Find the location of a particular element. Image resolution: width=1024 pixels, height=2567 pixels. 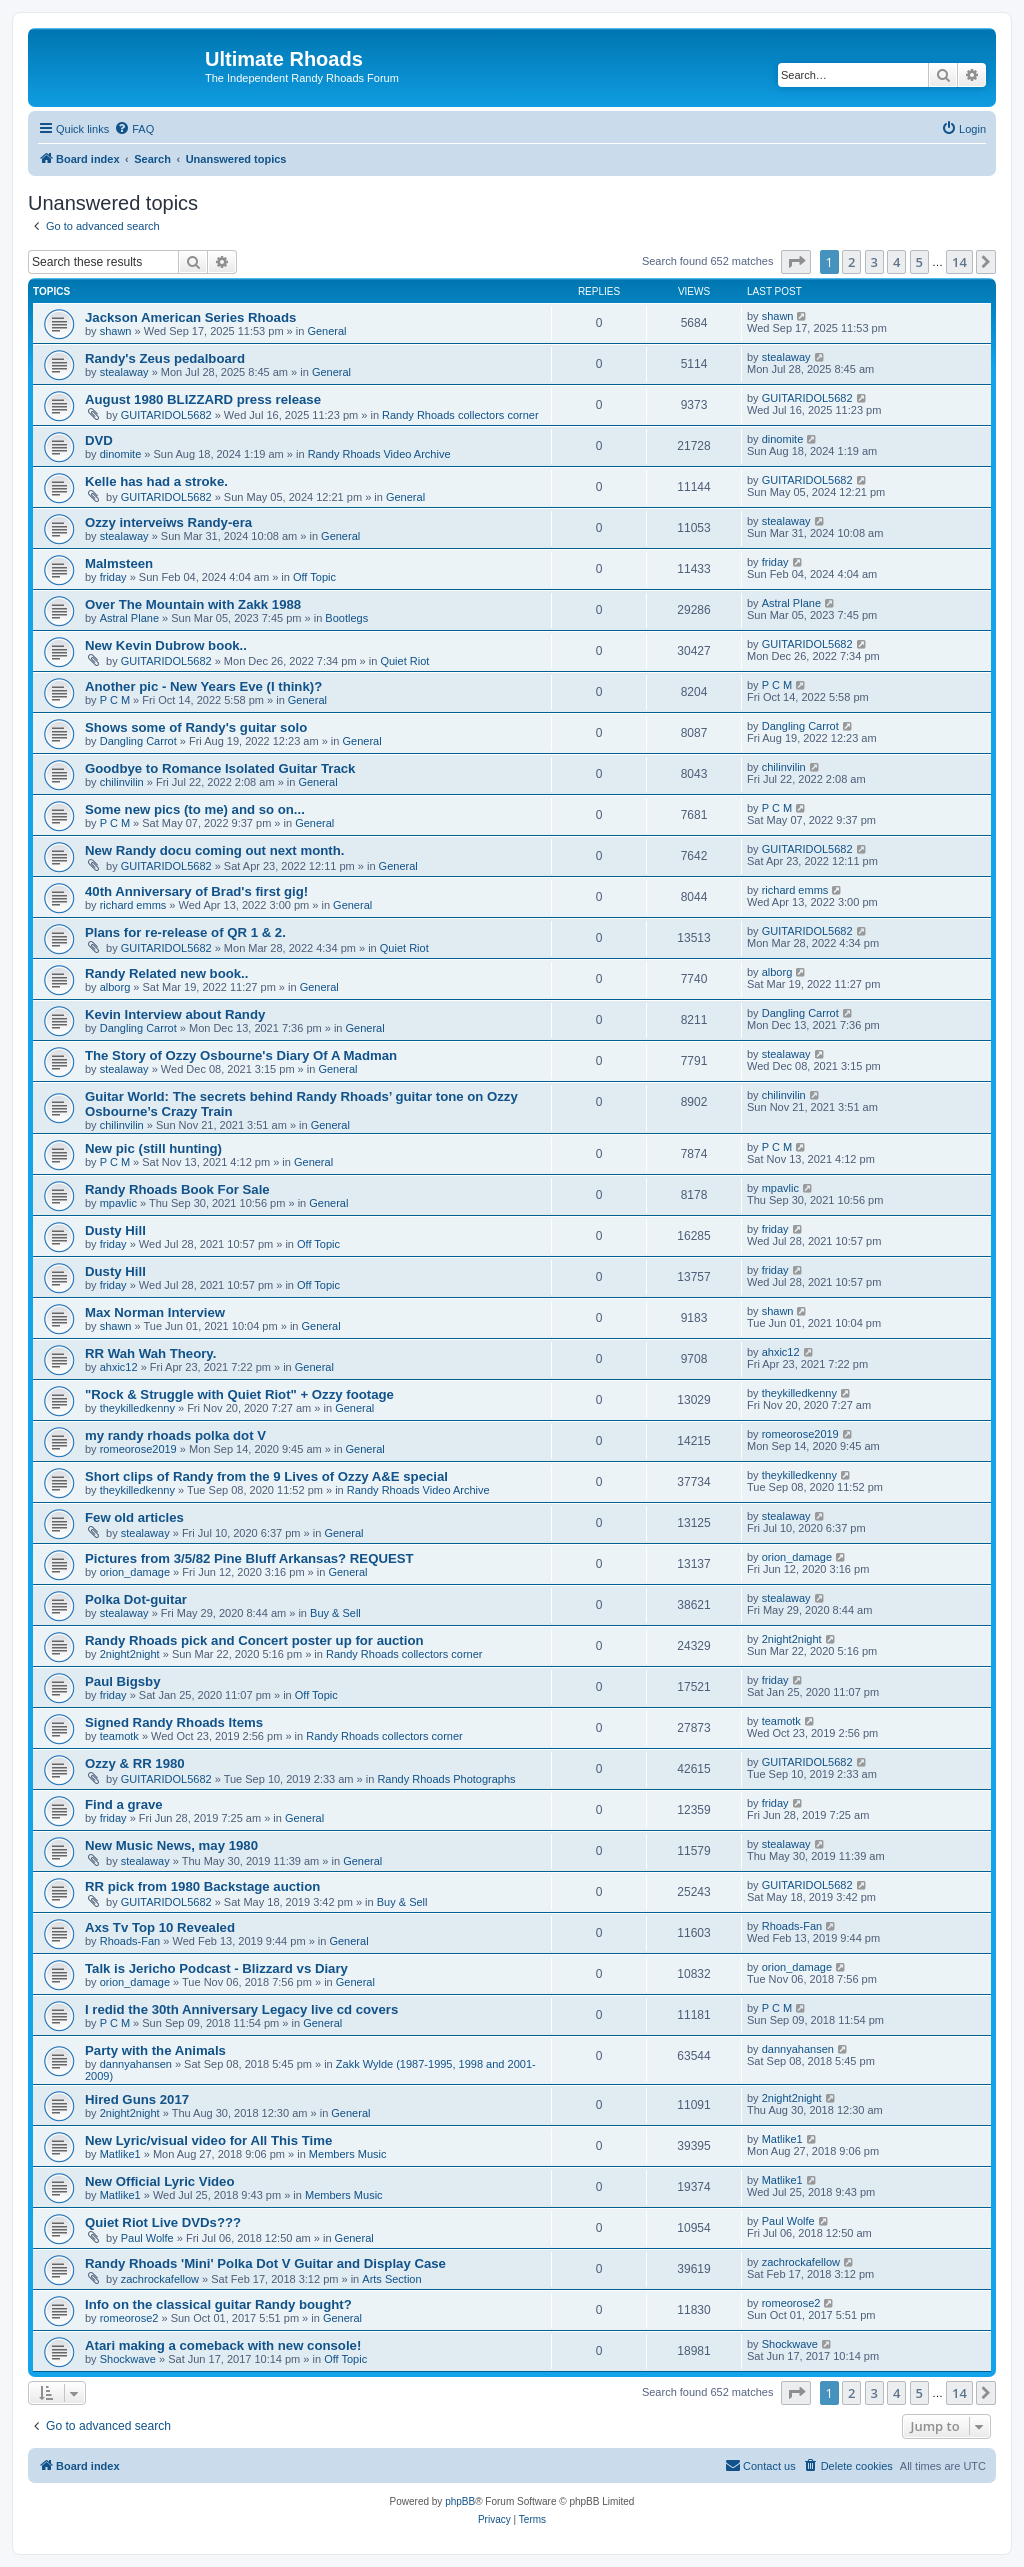

The Story of Ozzy Osbourne's Diary Of A Madman is located at coordinates (241, 1055).